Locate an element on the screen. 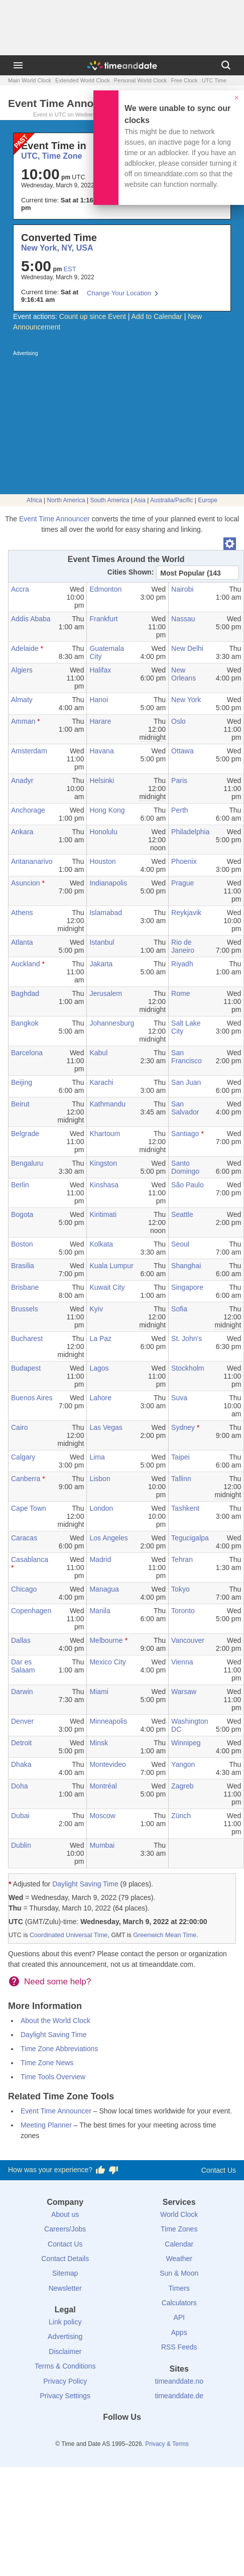 The image size is (244, 2576). [Menu] is located at coordinates (18, 65).